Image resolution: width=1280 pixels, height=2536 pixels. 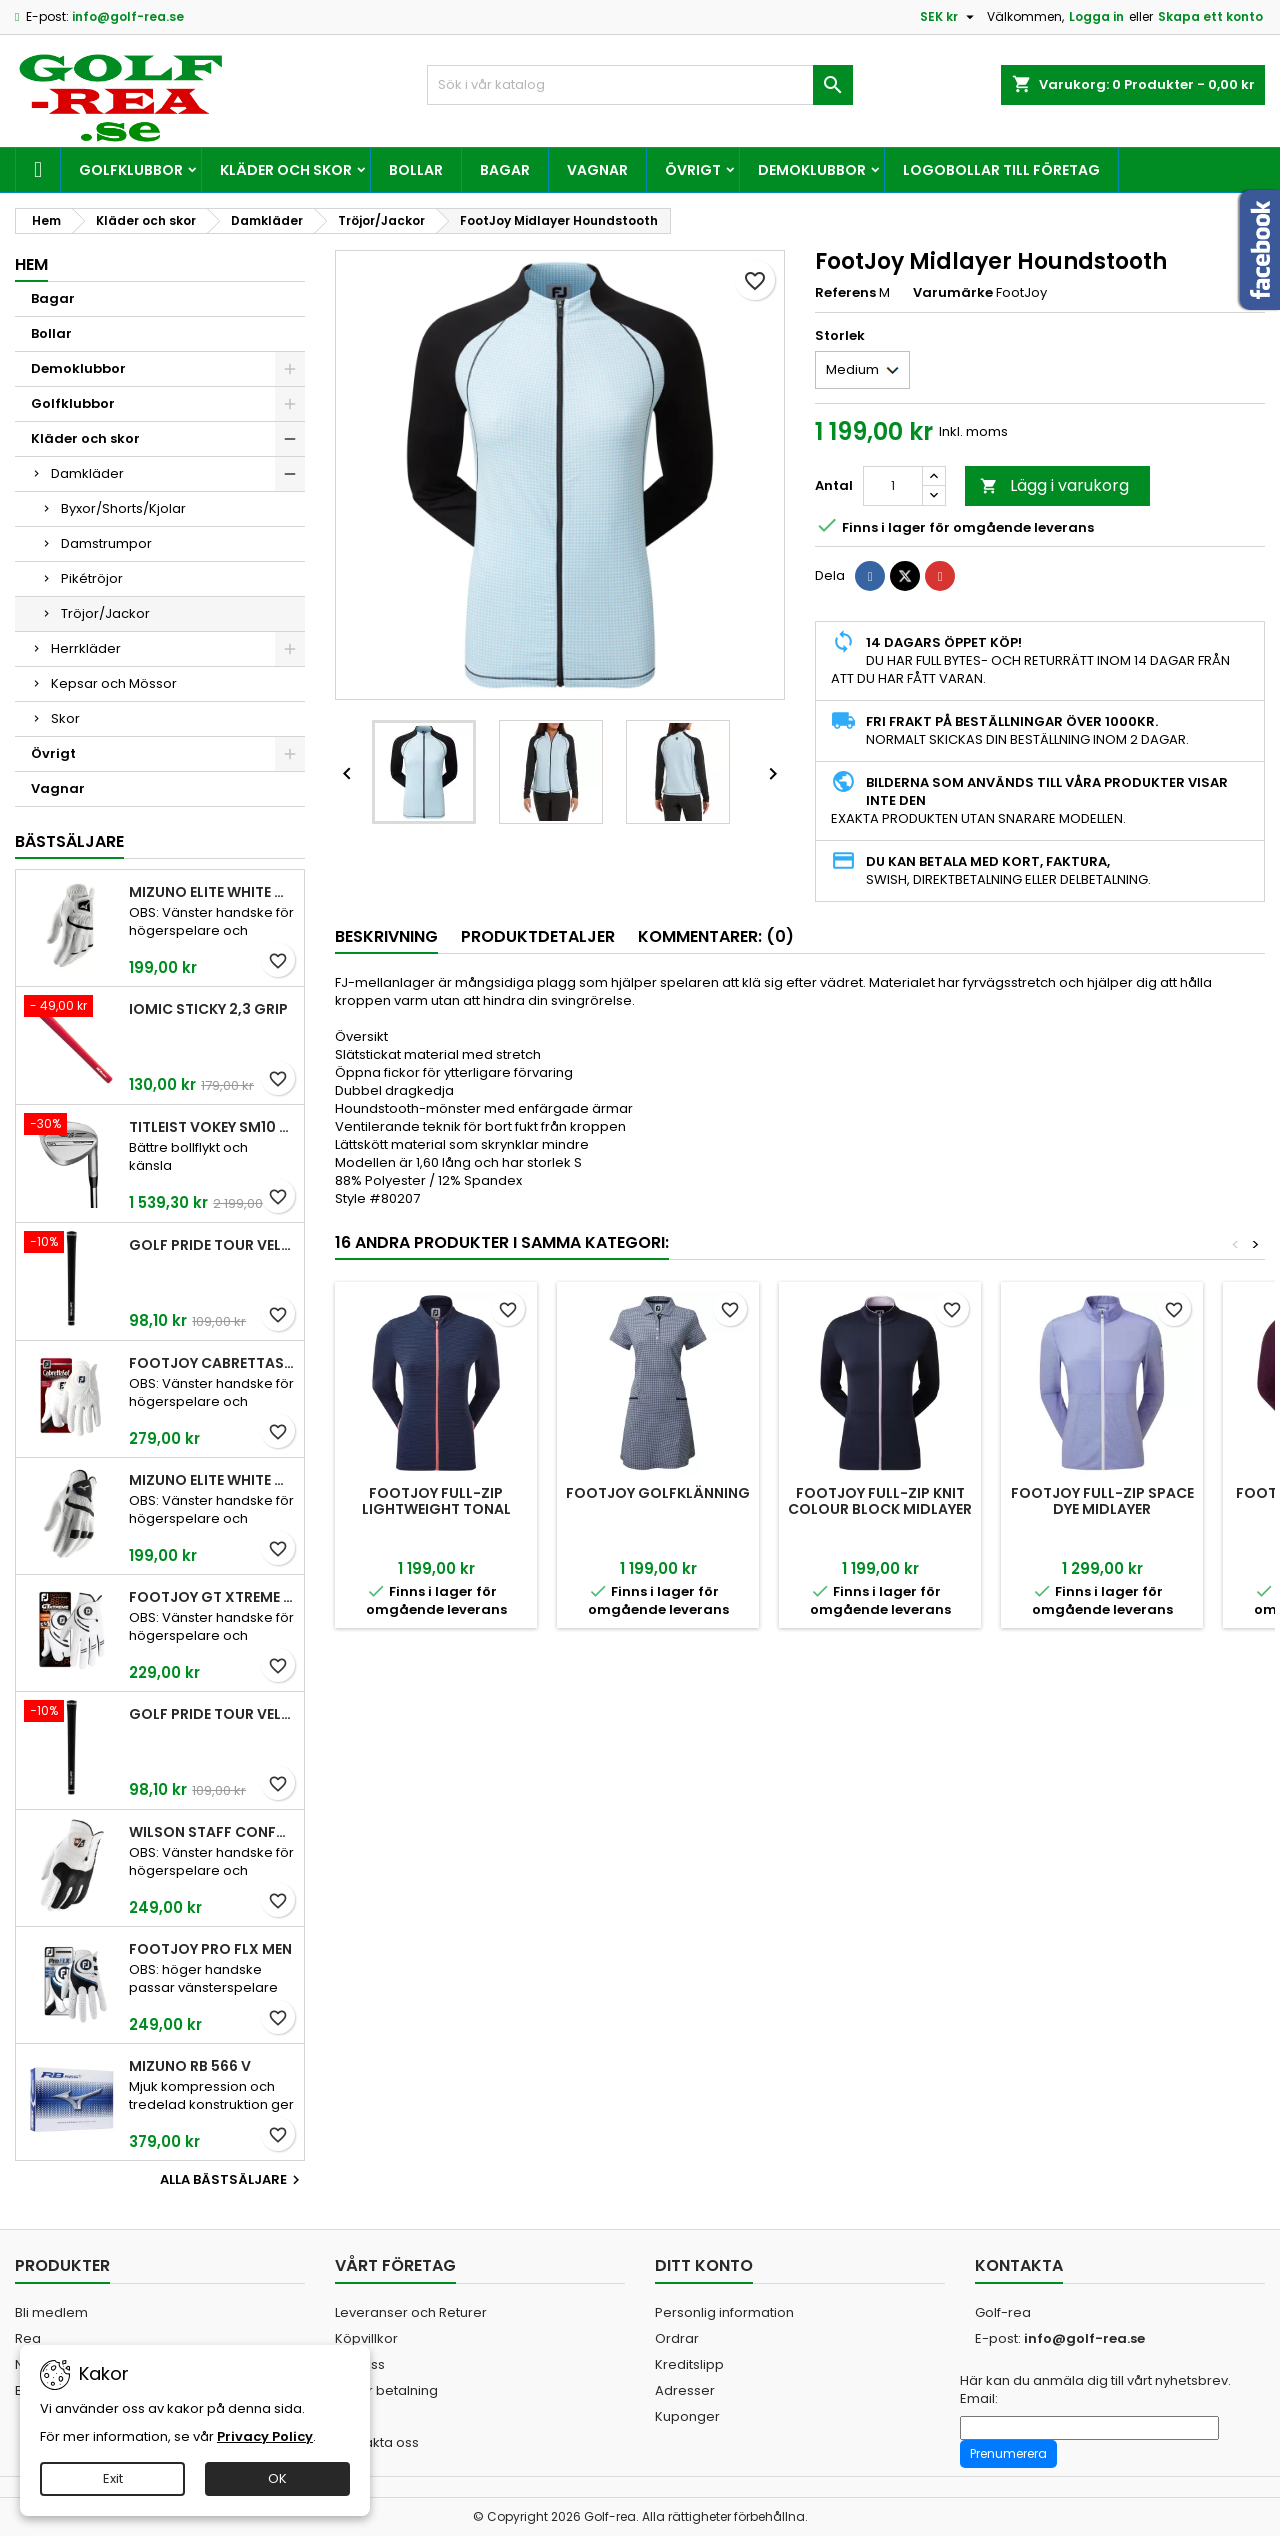 I want to click on Pikétröjor, so click(x=92, y=578).